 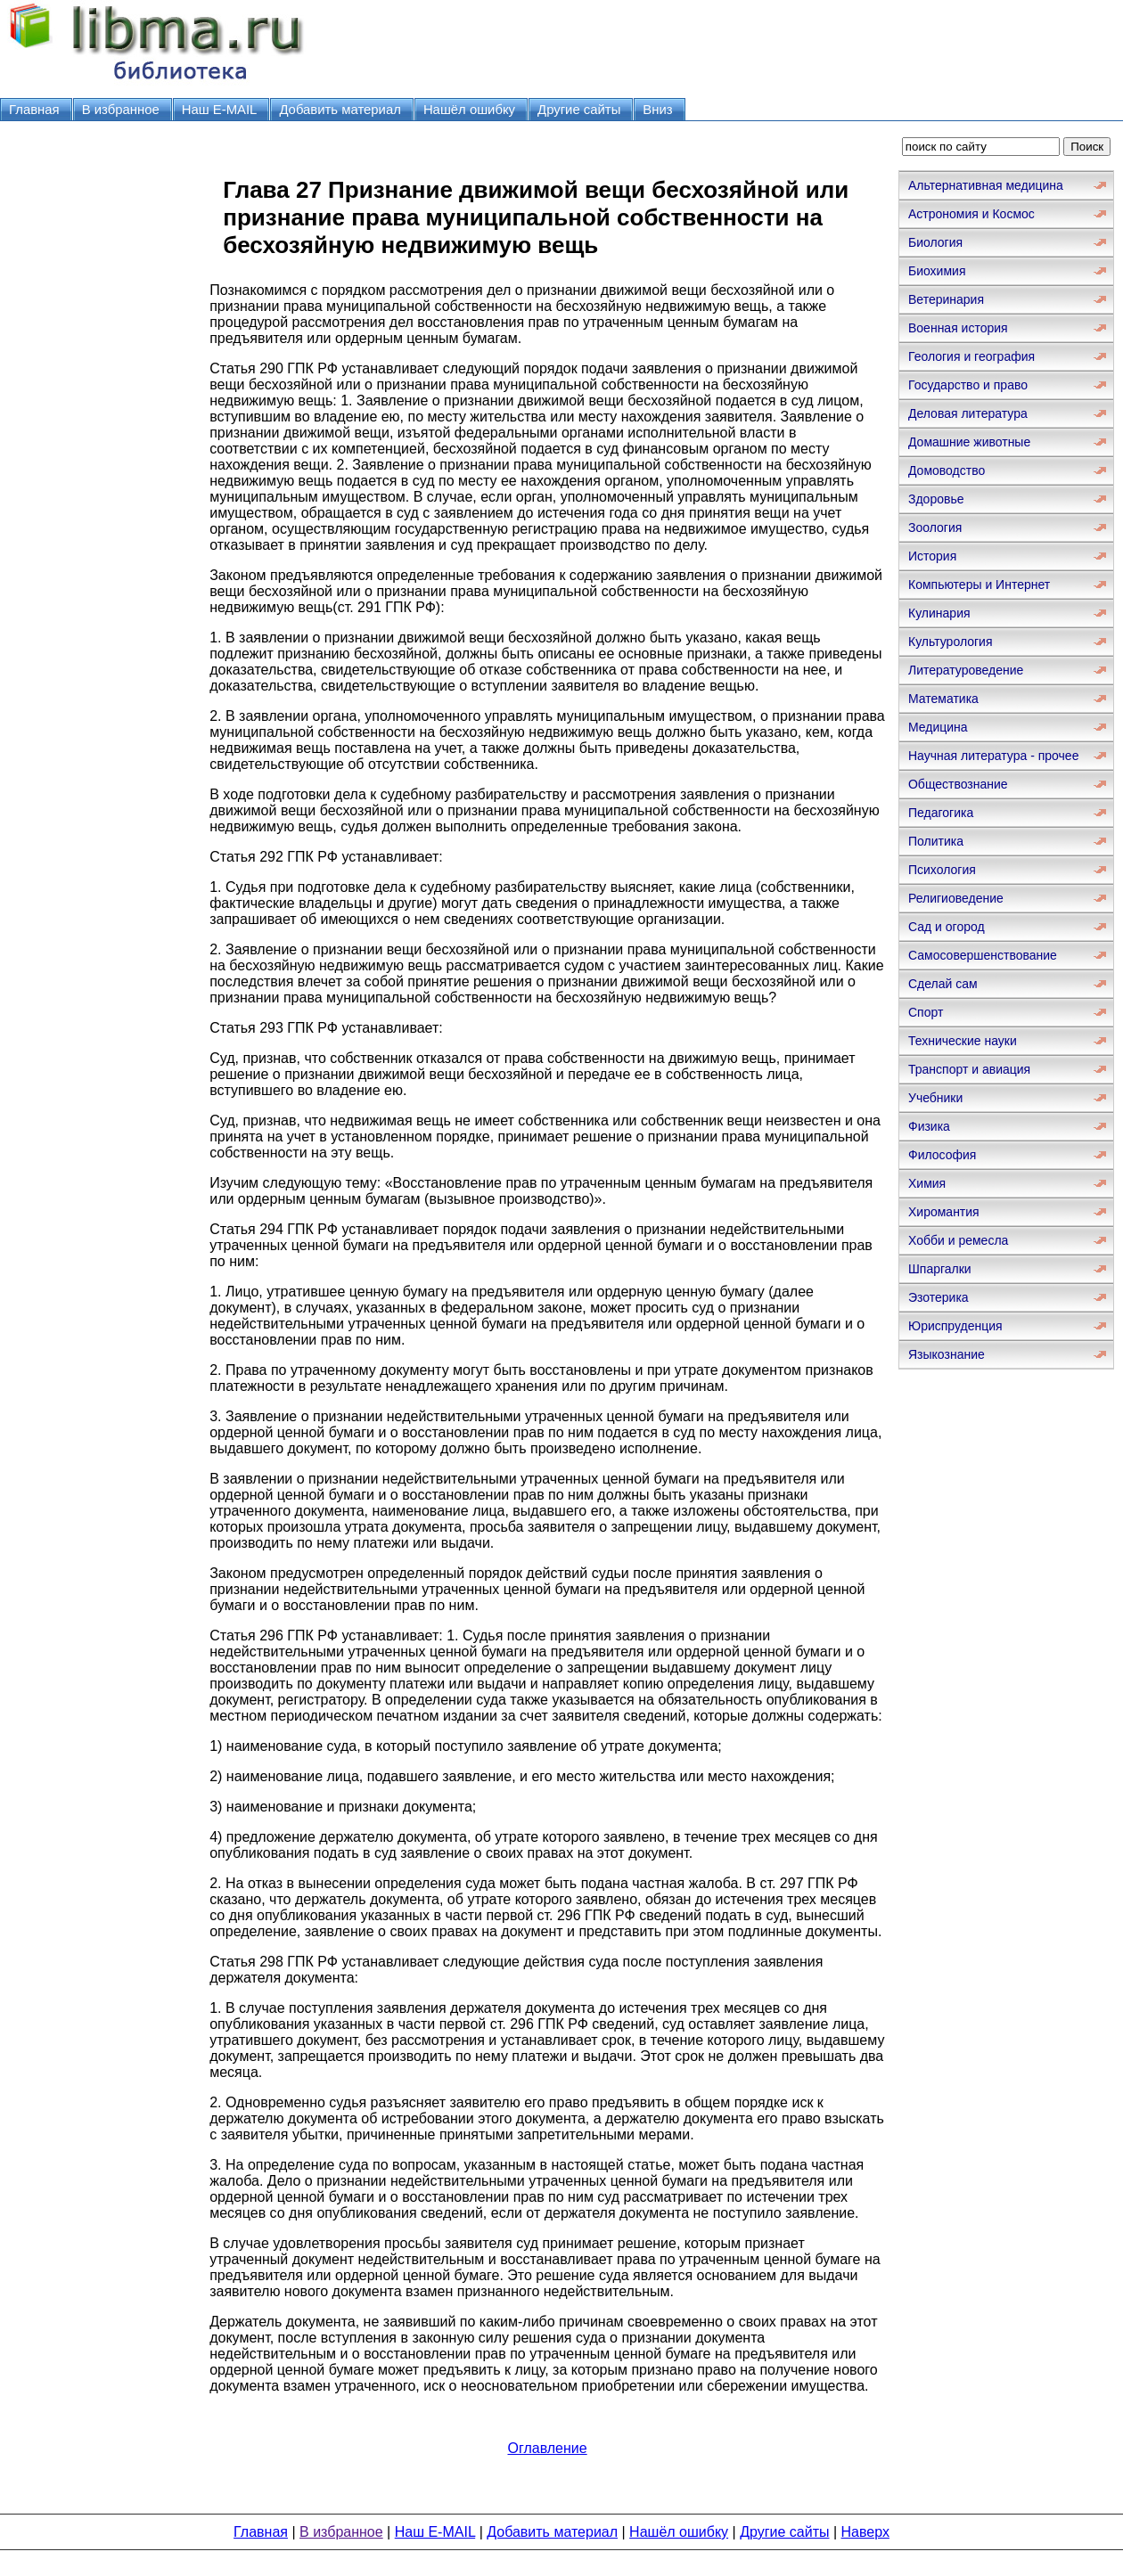 I want to click on Домоводство, so click(x=946, y=470).